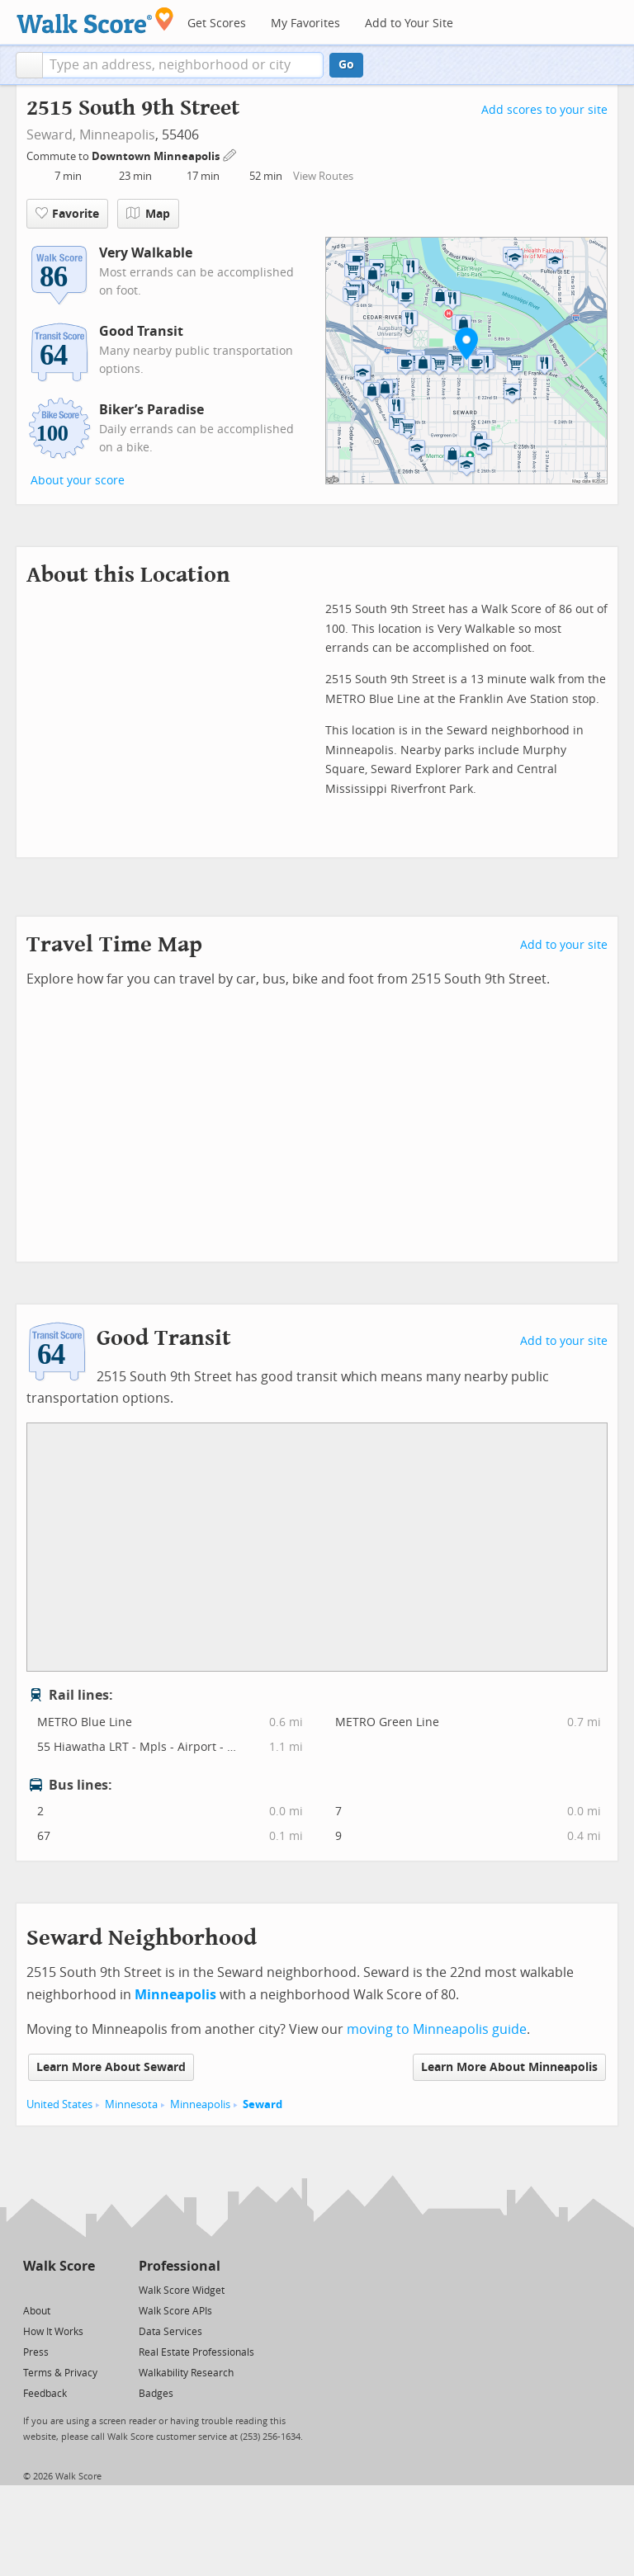  I want to click on Get Scores, so click(216, 24).